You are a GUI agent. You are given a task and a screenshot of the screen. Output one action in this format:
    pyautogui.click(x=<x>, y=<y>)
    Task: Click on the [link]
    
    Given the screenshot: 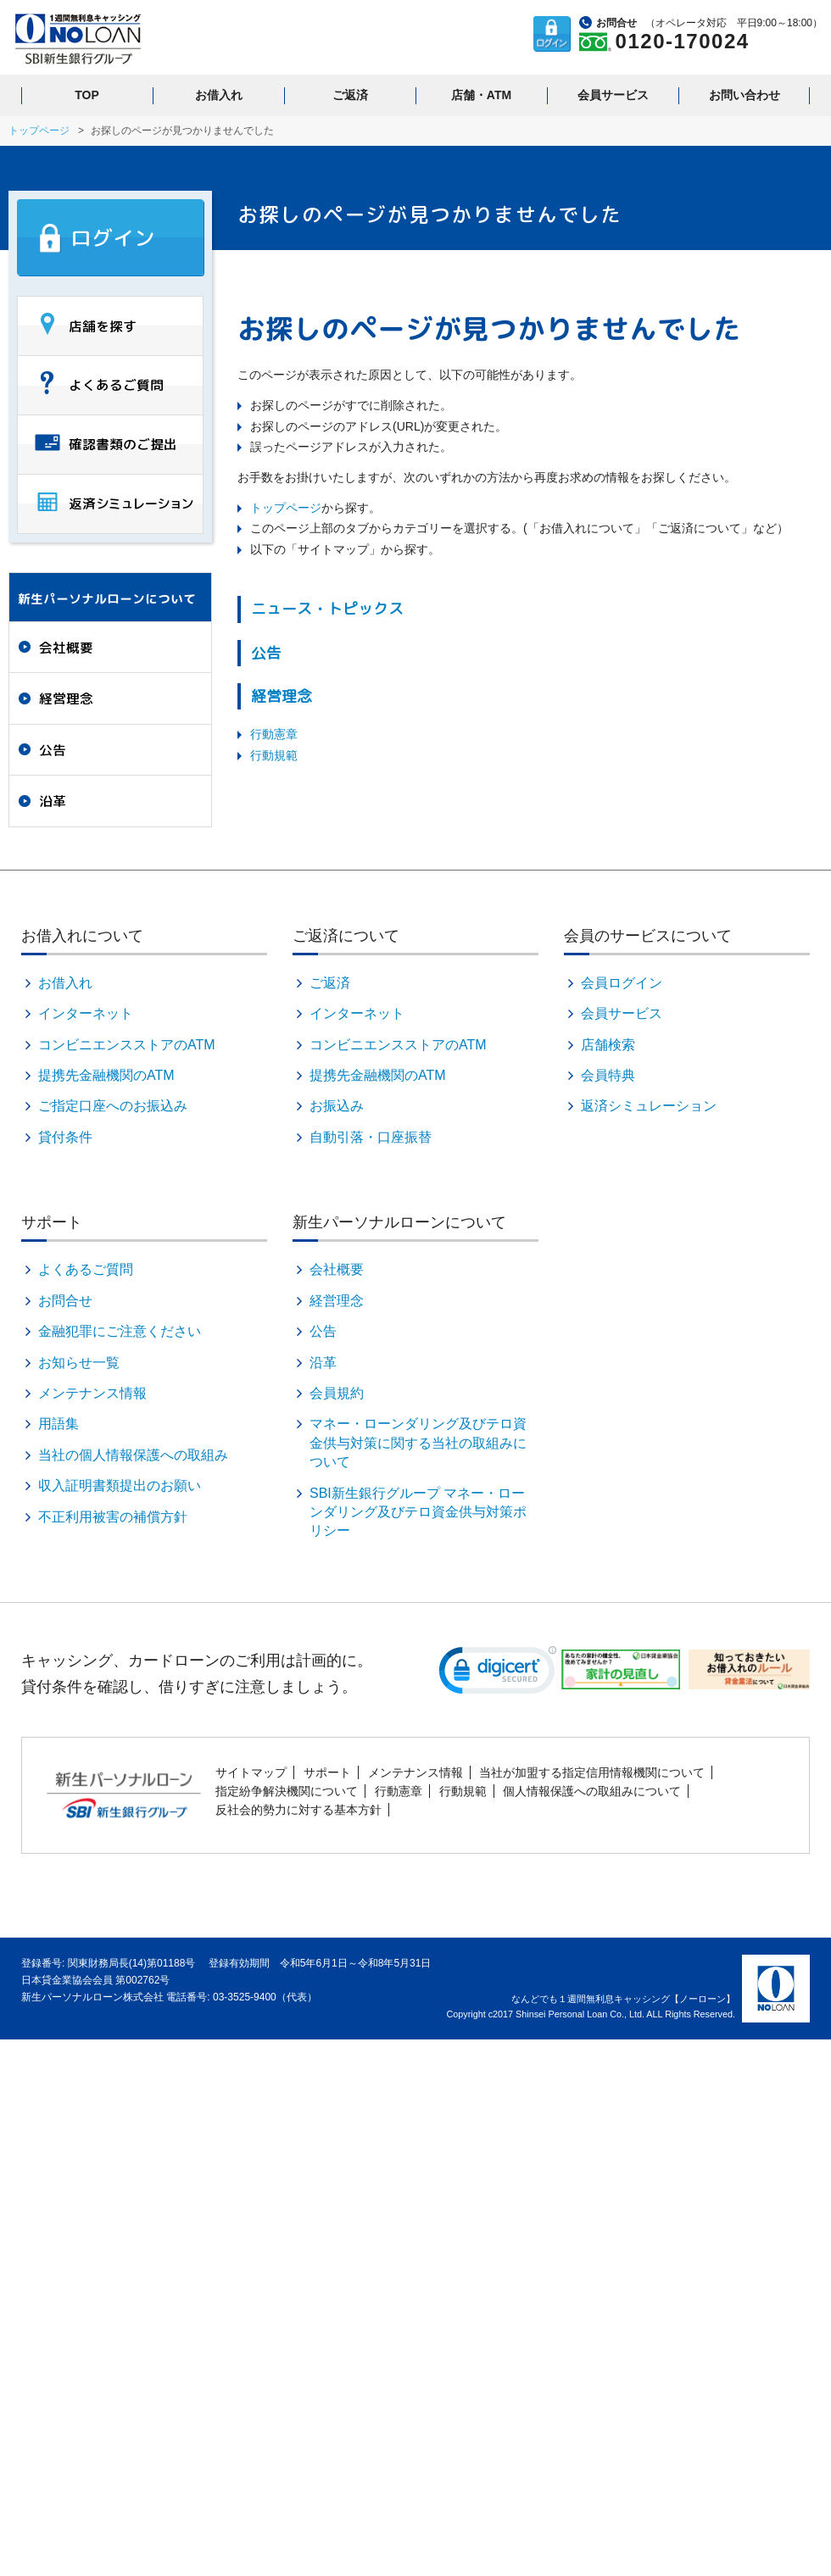 What is the action you would take?
    pyautogui.click(x=497, y=1674)
    